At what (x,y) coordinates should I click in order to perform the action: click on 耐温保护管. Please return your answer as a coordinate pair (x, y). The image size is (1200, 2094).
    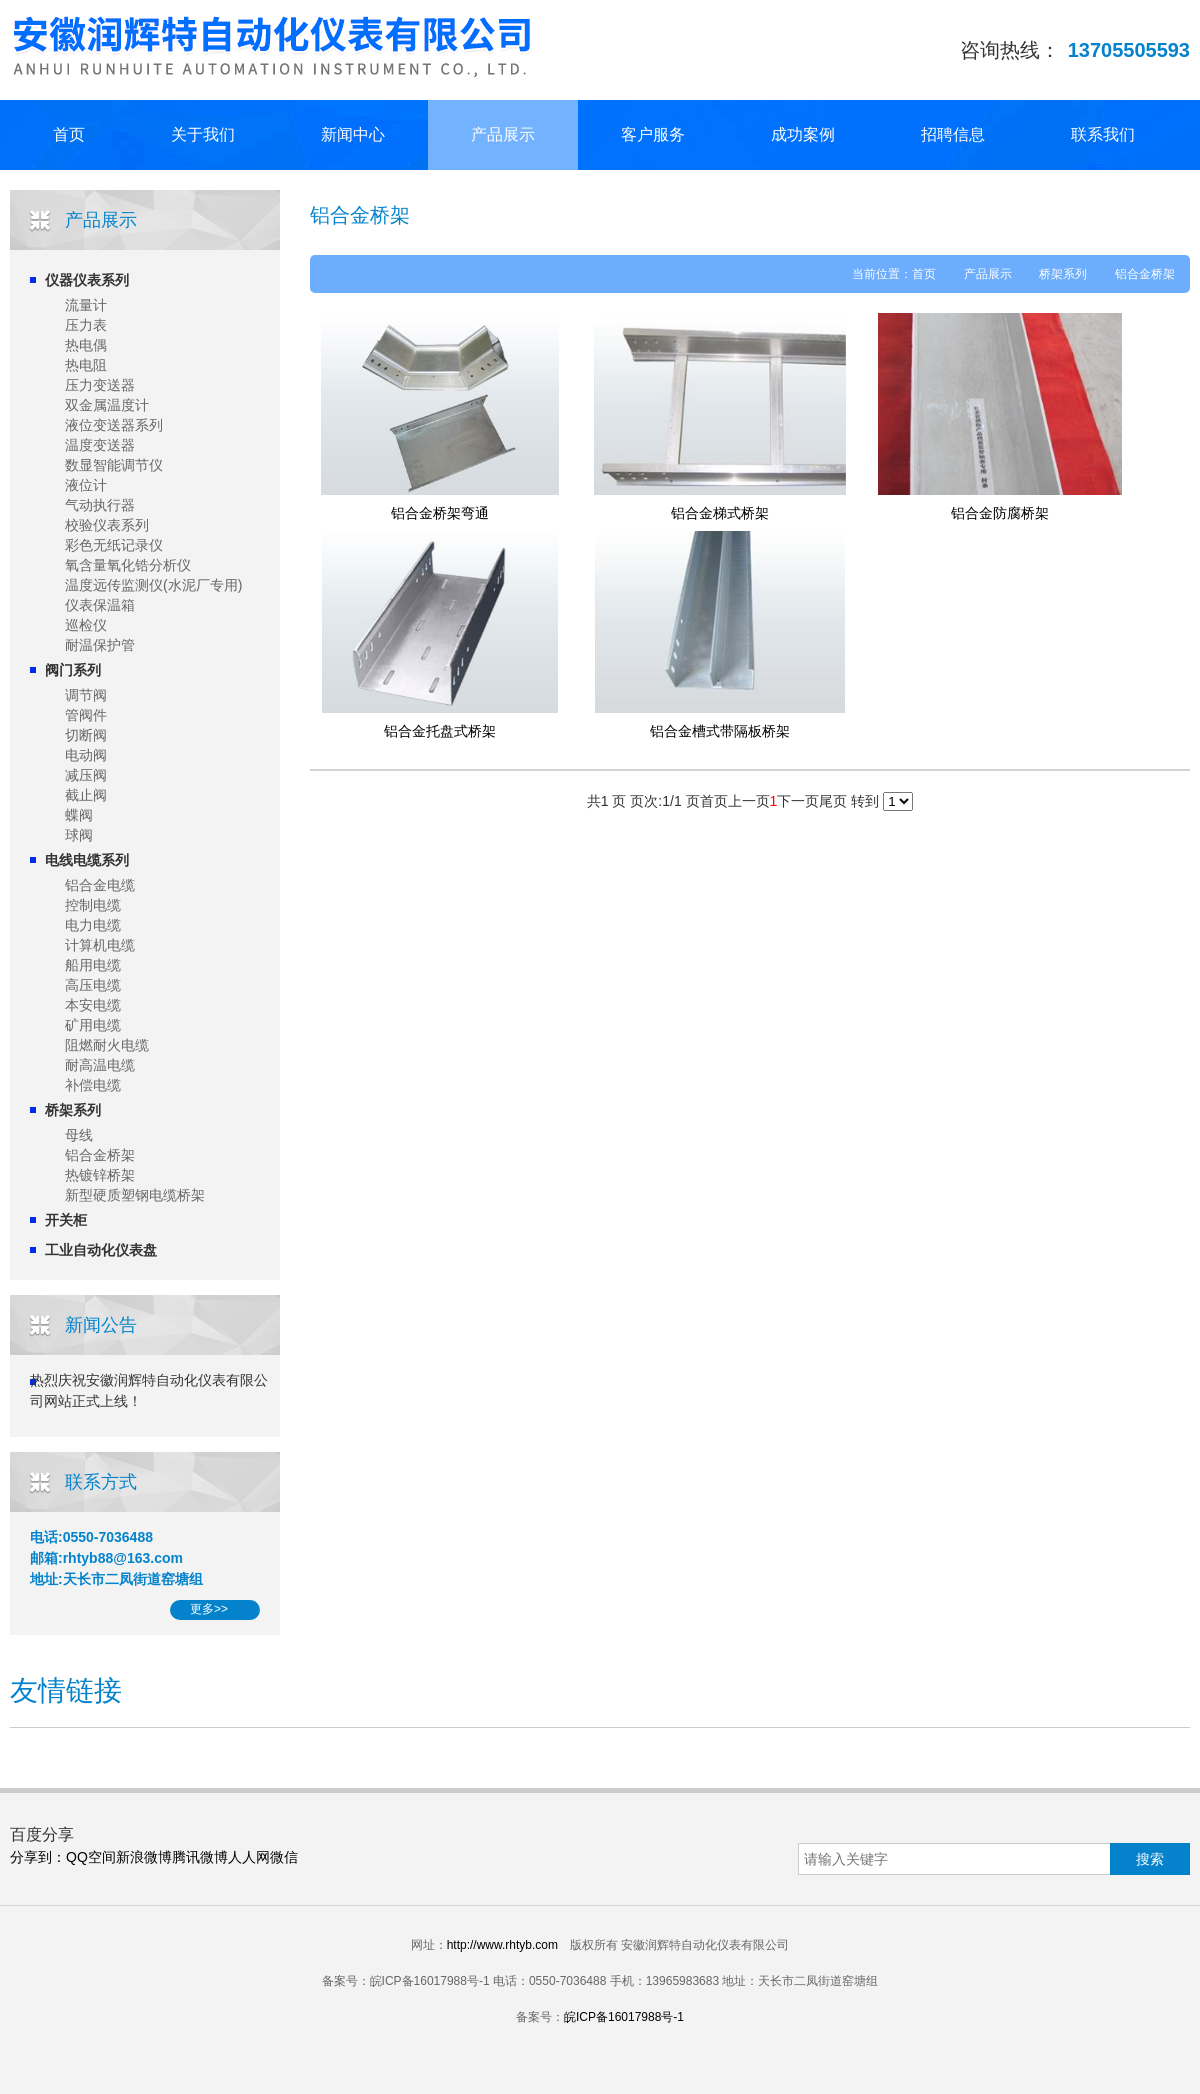
    Looking at the image, I should click on (100, 645).